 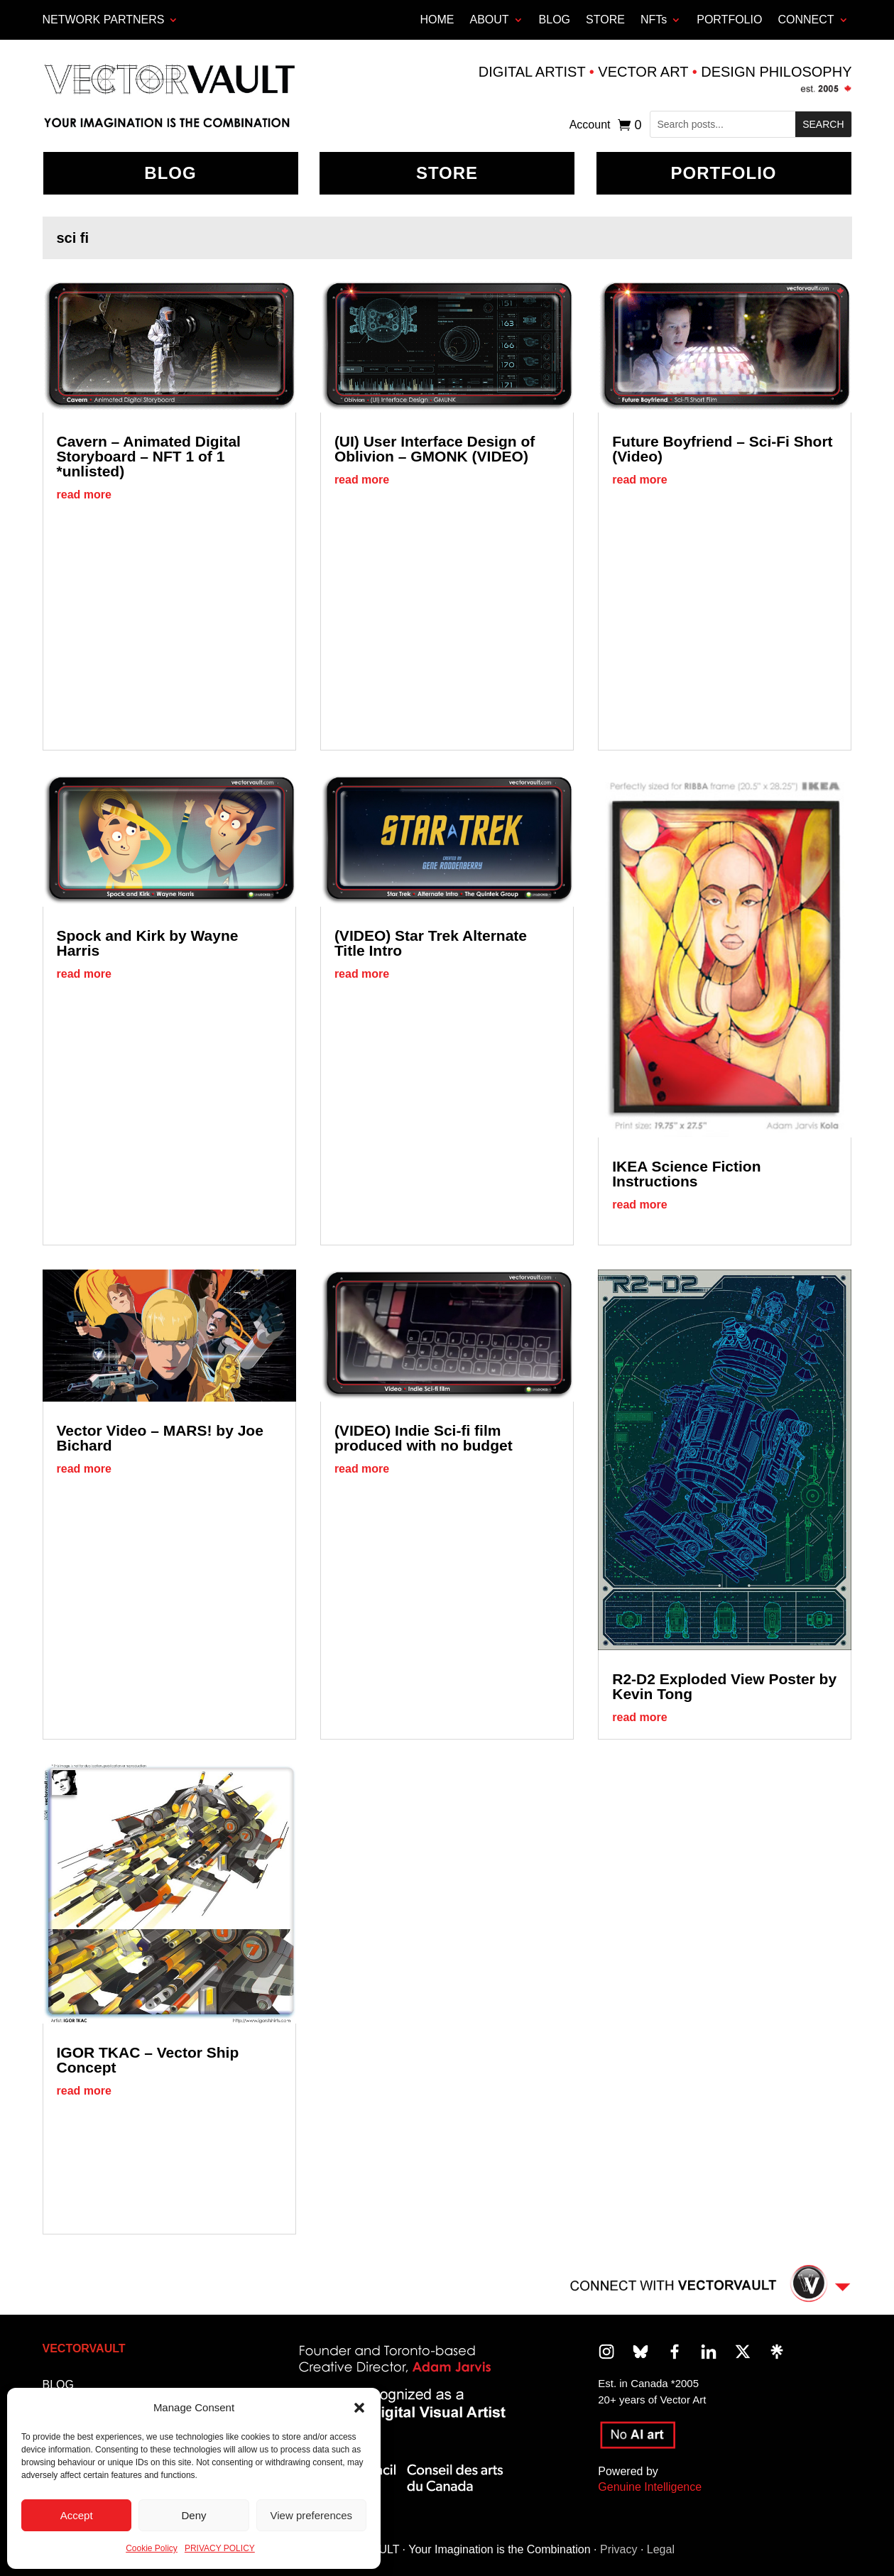 What do you see at coordinates (686, 1173) in the screenshot?
I see `IKEA Science Fiction Instructions` at bounding box center [686, 1173].